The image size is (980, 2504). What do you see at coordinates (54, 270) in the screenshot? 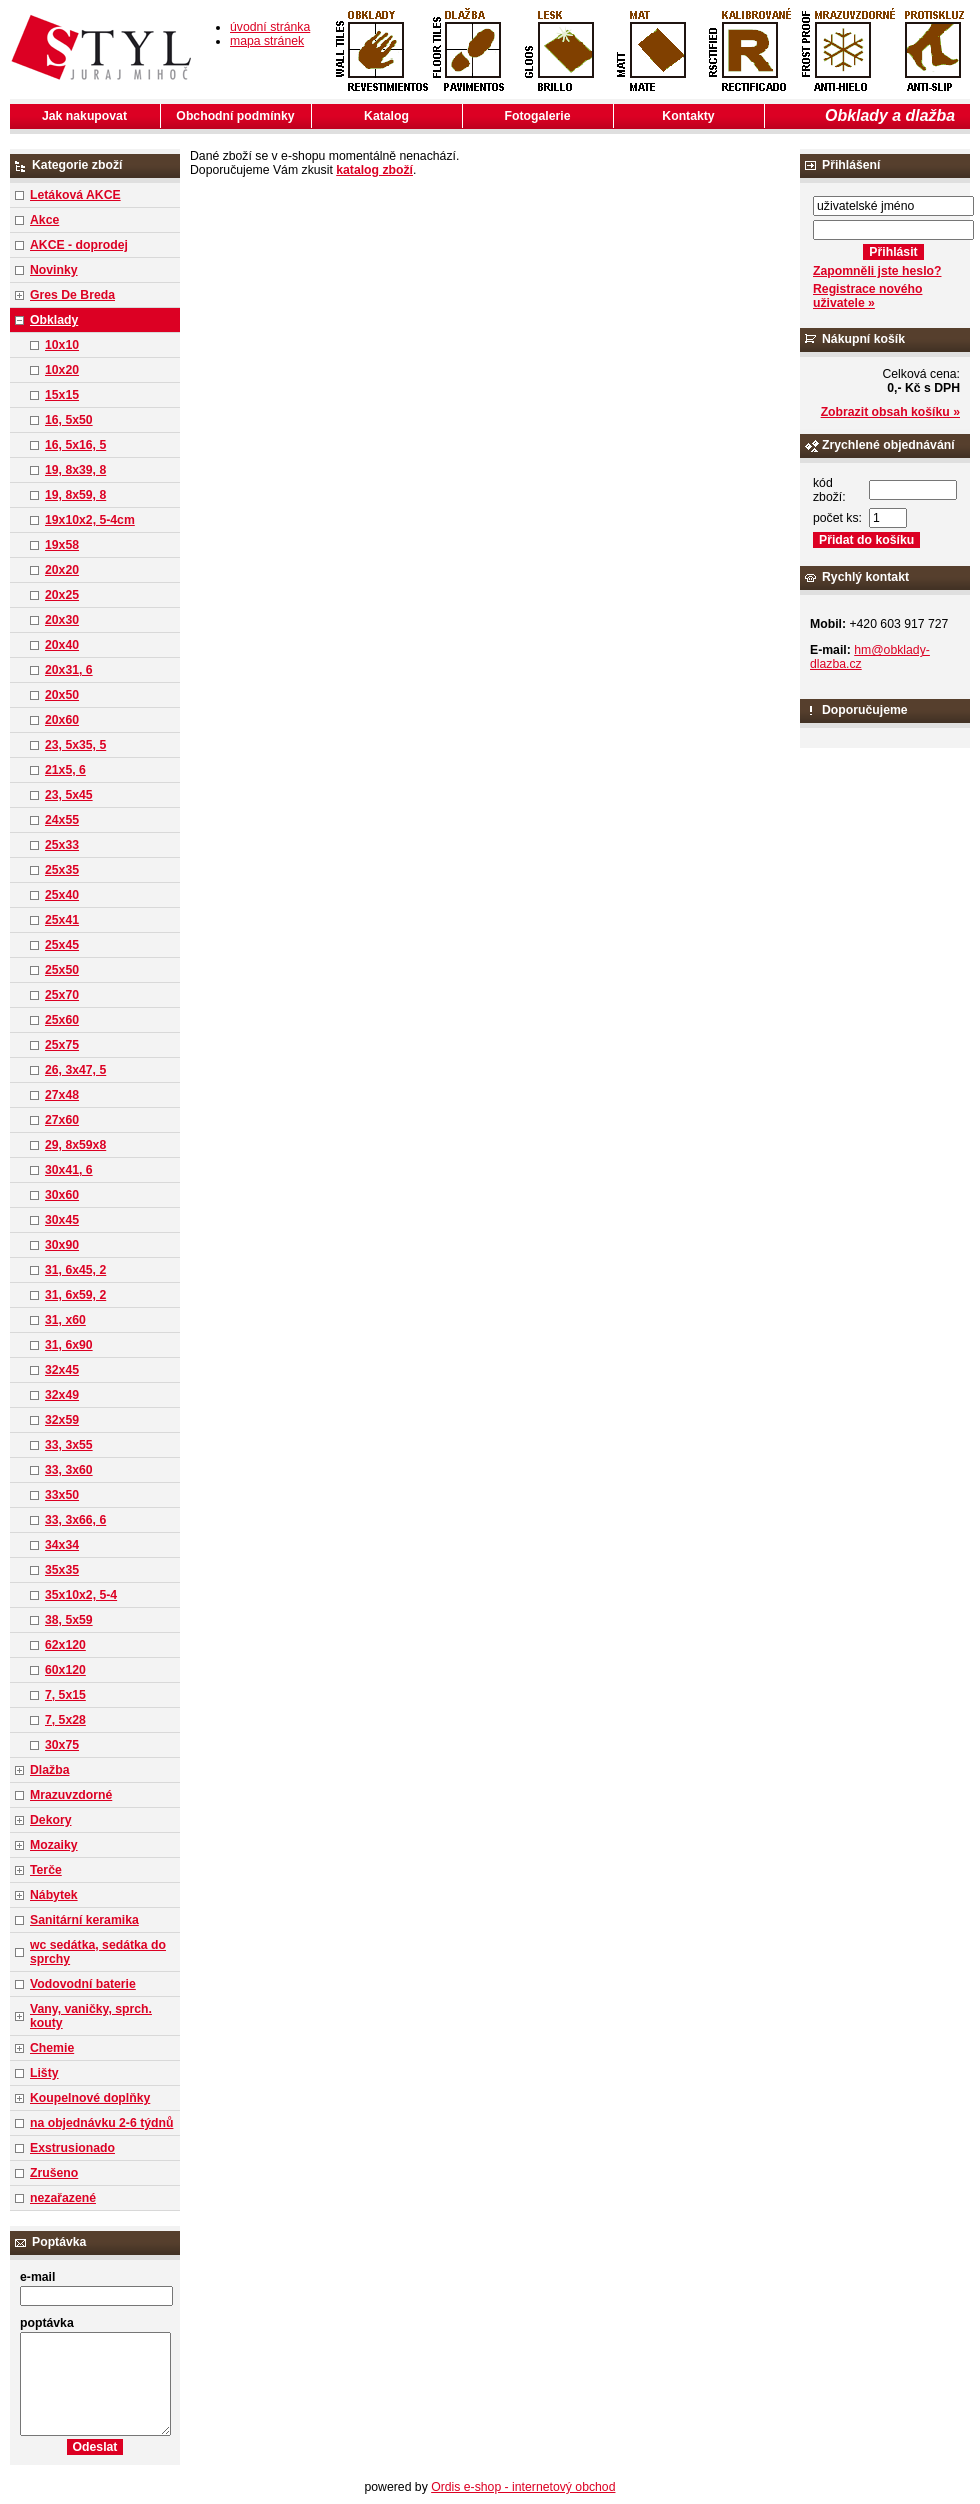
I see `Novinky` at bounding box center [54, 270].